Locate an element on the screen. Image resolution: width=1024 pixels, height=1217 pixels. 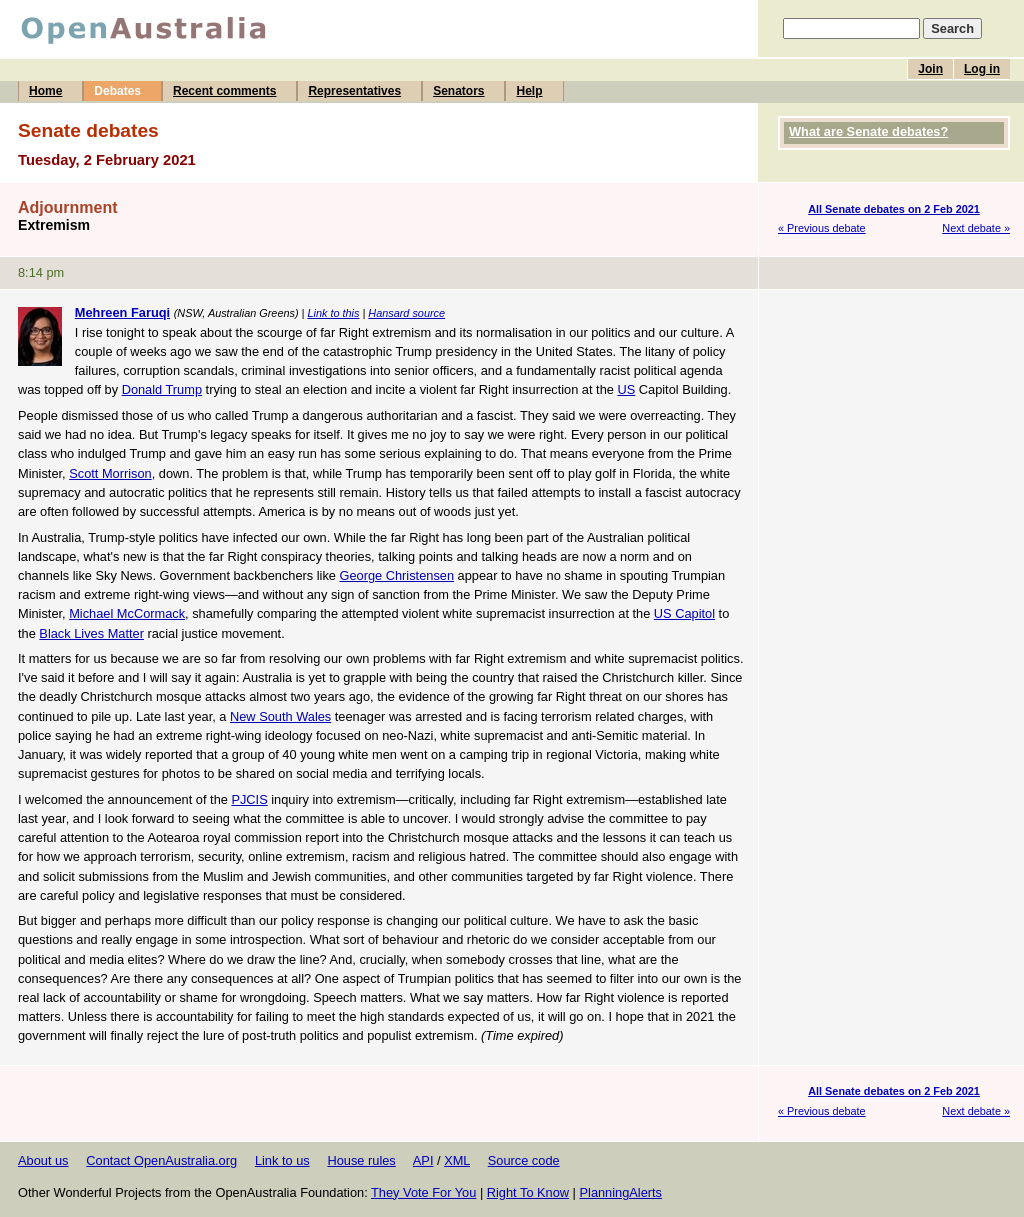
Debates is located at coordinates (117, 91).